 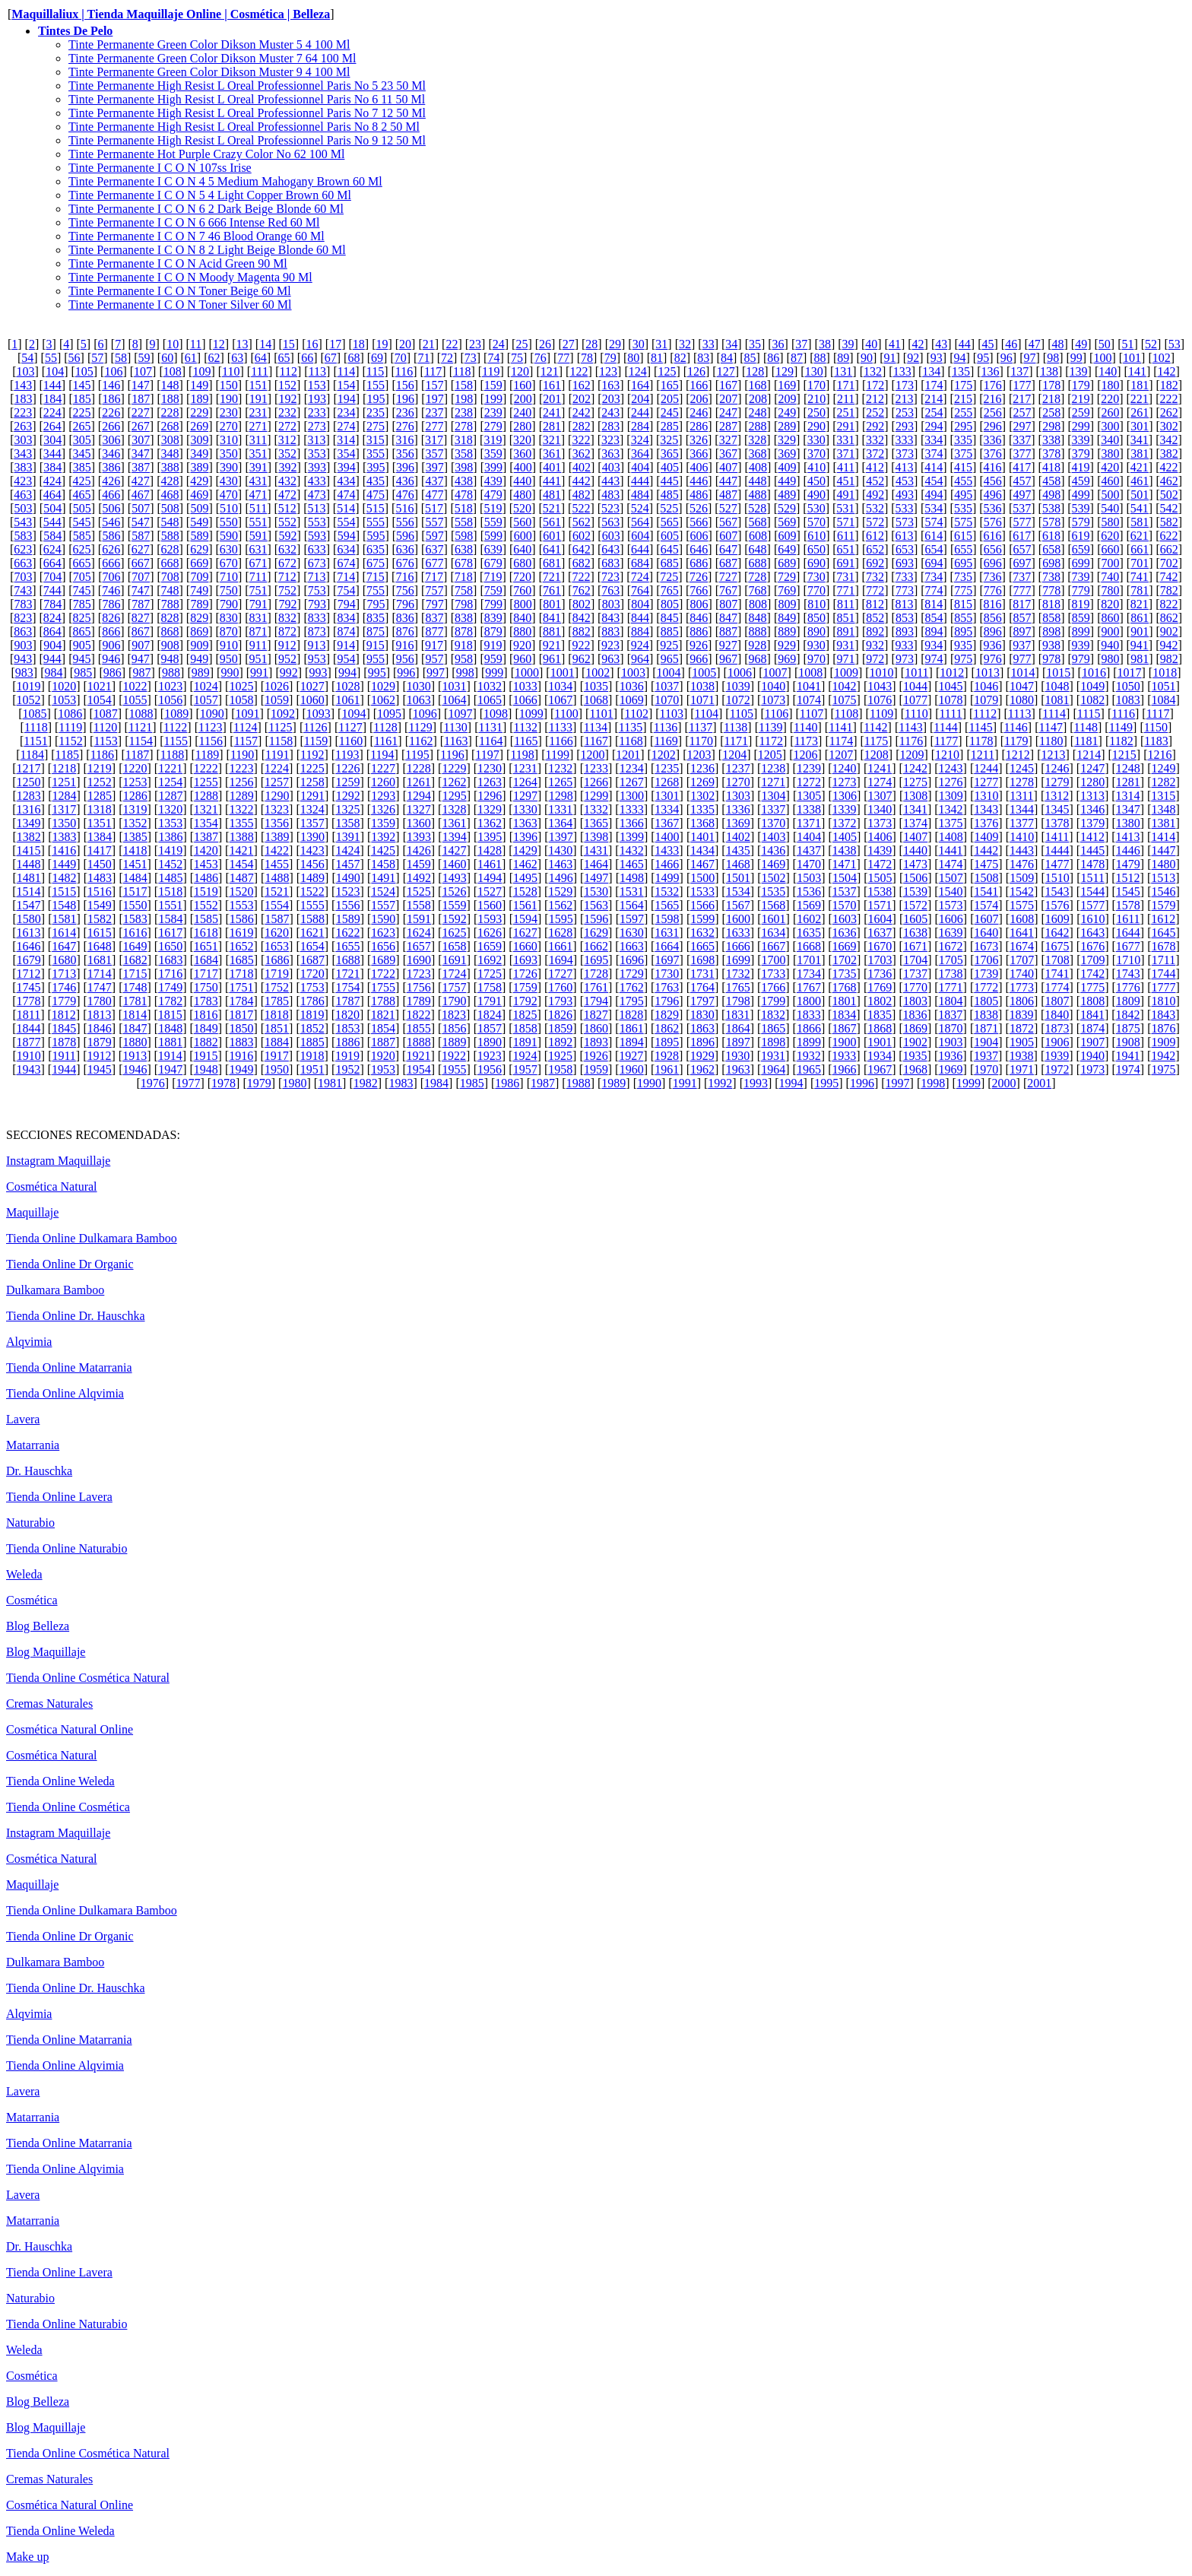 What do you see at coordinates (523, 604) in the screenshot?
I see `800` at bounding box center [523, 604].